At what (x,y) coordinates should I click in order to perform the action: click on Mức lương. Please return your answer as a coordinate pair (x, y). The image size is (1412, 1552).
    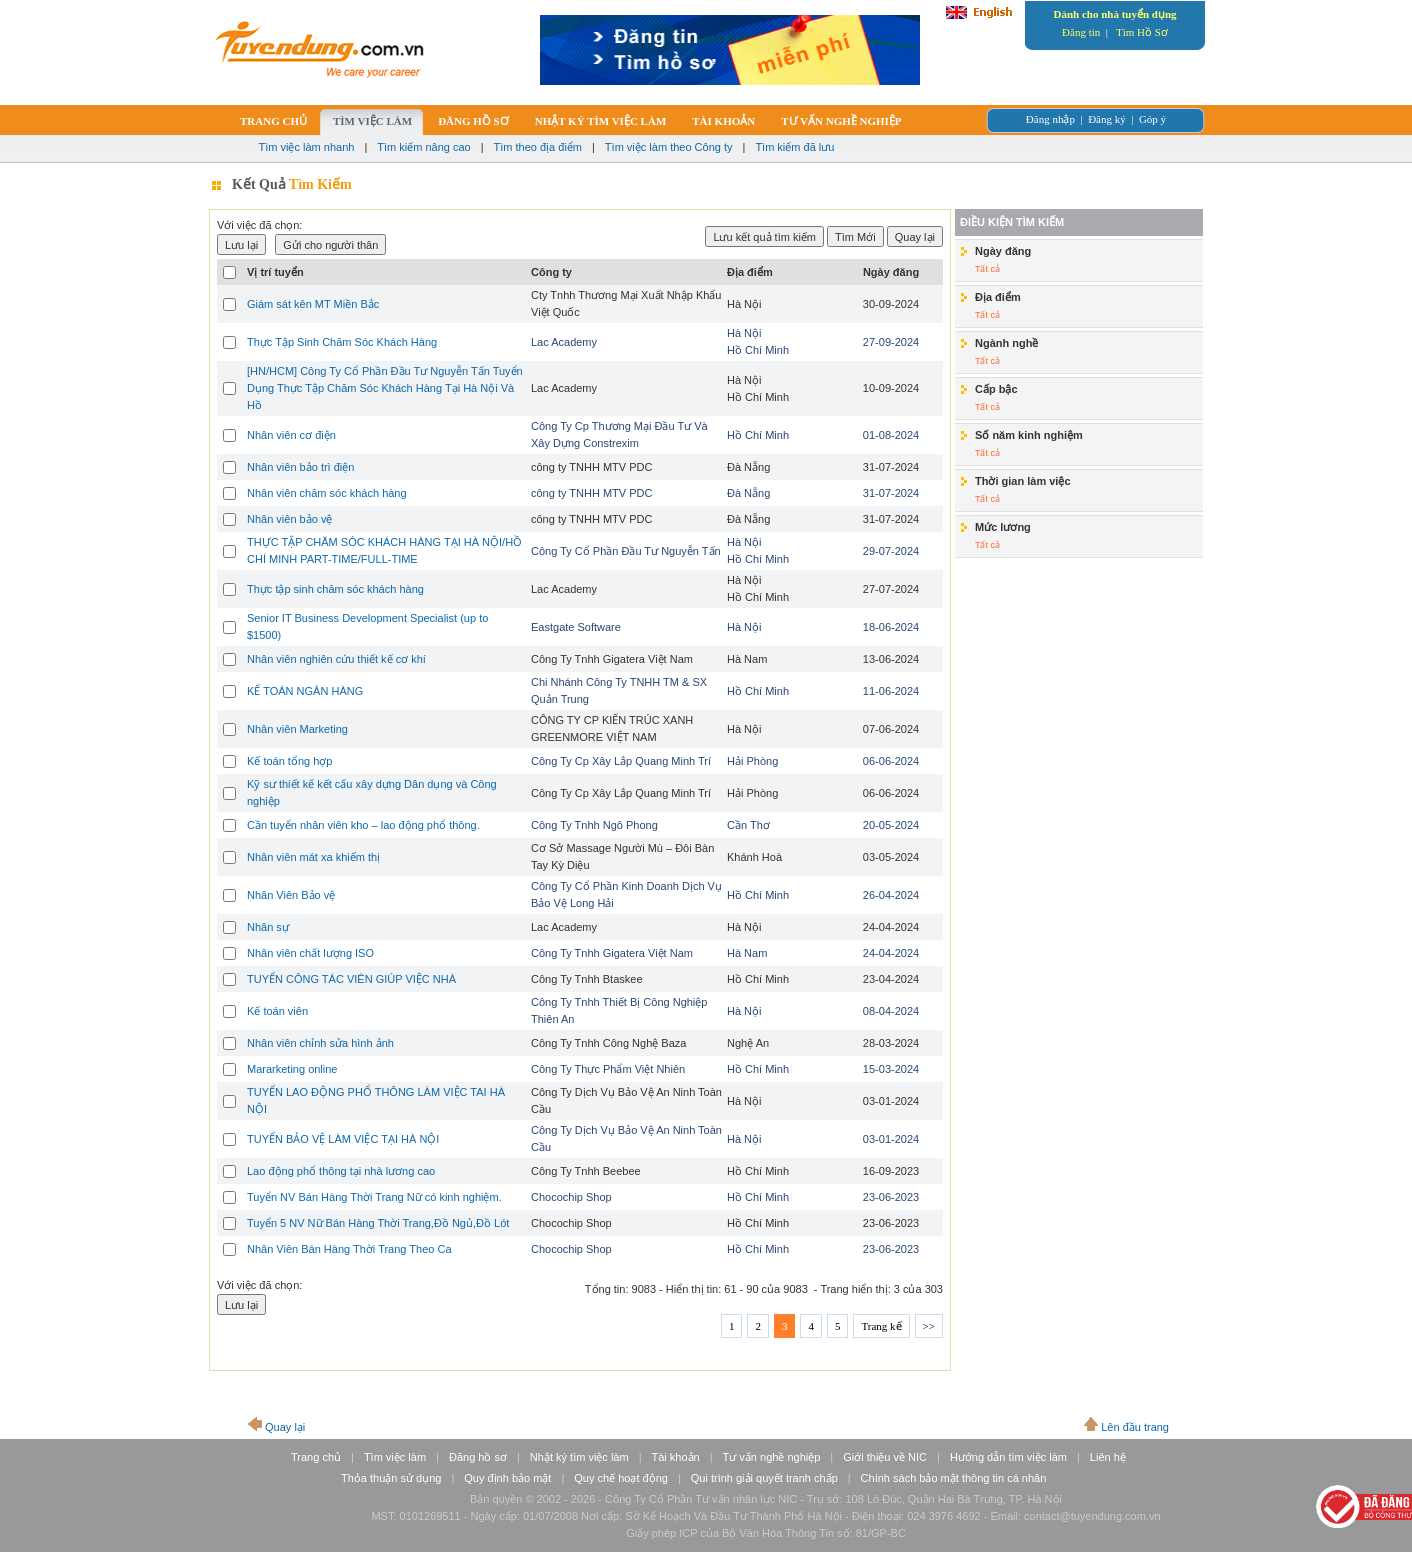
    Looking at the image, I should click on (1003, 527).